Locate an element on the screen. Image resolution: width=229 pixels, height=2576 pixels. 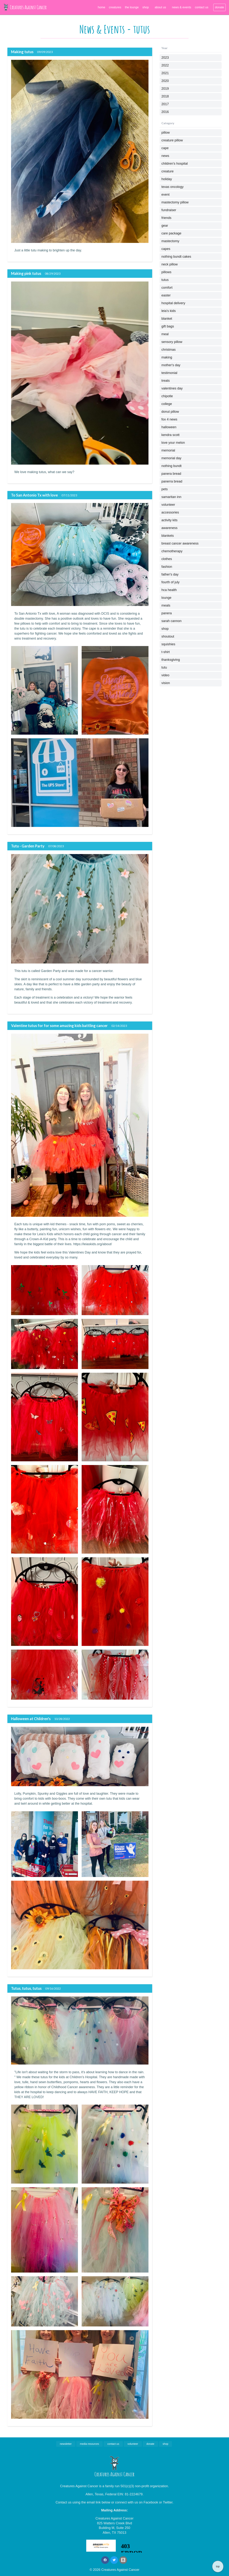
panerra bread is located at coordinates (171, 481).